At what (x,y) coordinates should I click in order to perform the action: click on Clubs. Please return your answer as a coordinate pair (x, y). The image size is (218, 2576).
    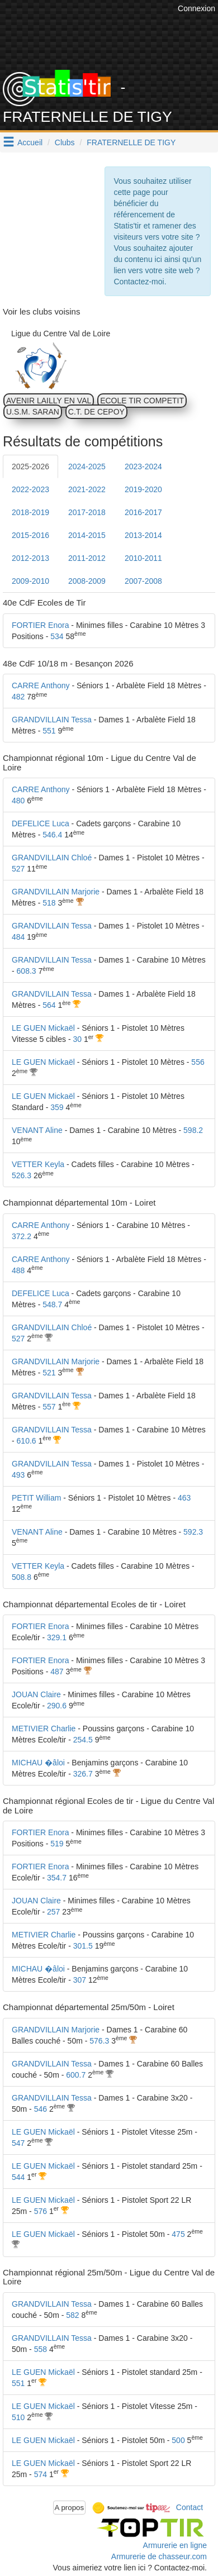
    Looking at the image, I should click on (65, 142).